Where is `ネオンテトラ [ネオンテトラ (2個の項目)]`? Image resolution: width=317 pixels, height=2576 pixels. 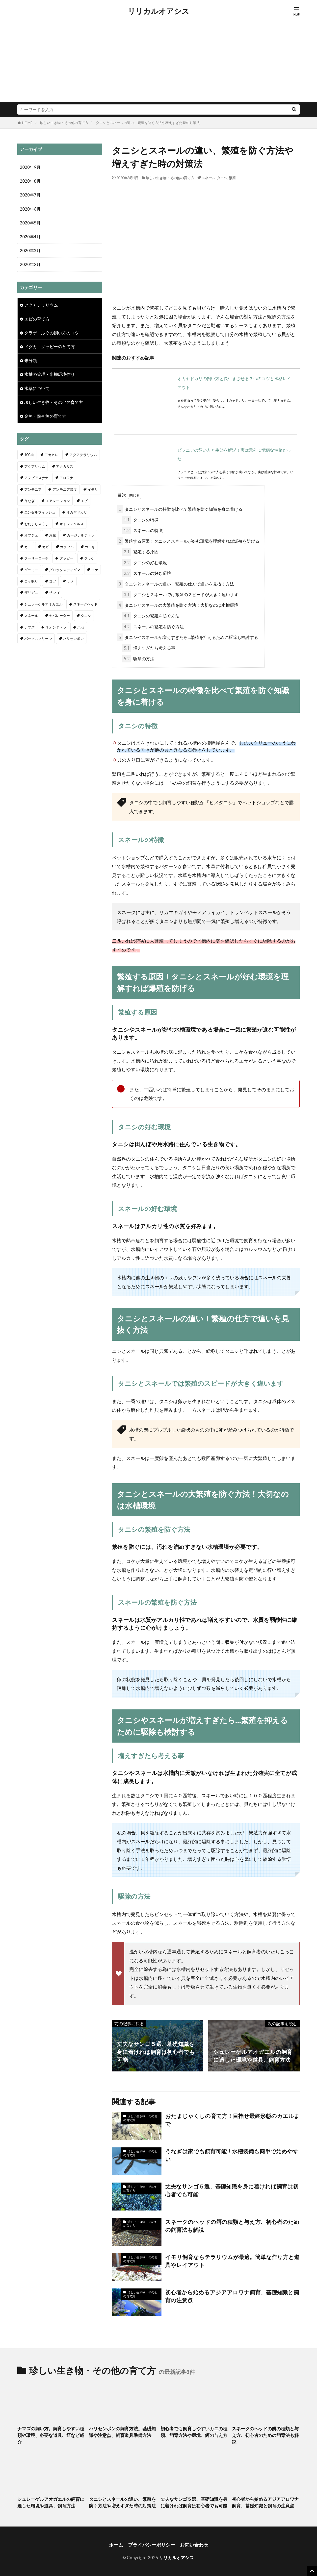
ネオンテトラ [ネオンテトラ (2個の項目)] is located at coordinates (56, 627).